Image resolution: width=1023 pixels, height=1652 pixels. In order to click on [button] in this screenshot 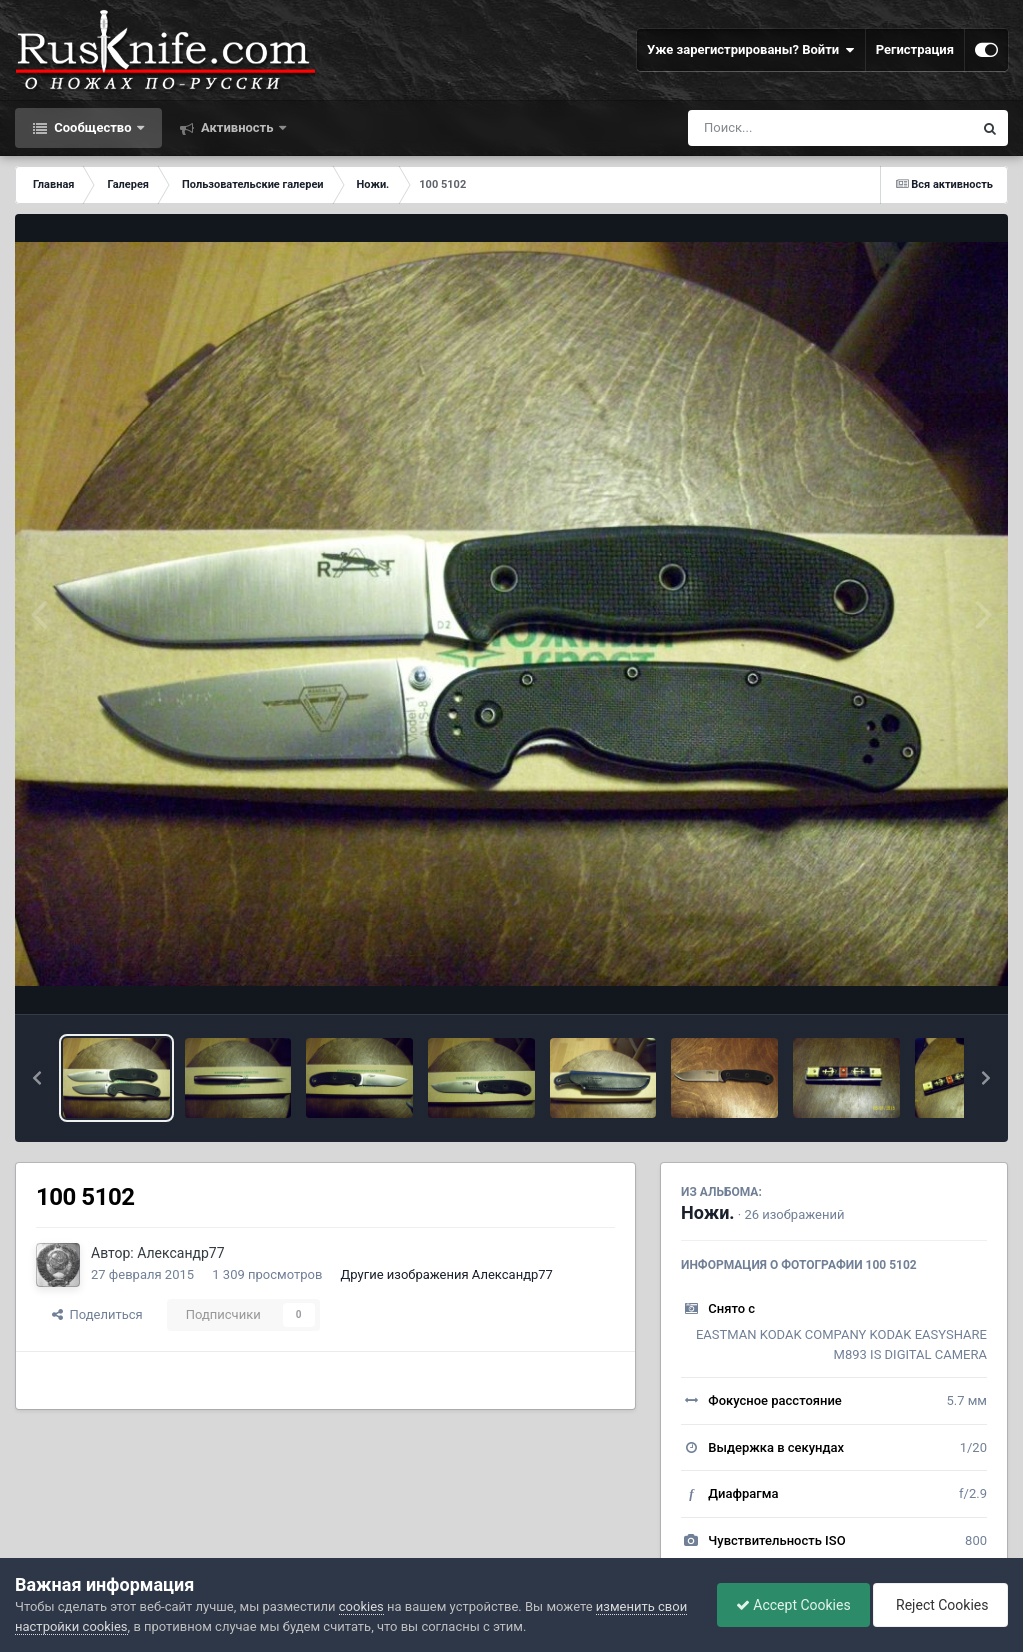, I will do `click(37, 1078)`.